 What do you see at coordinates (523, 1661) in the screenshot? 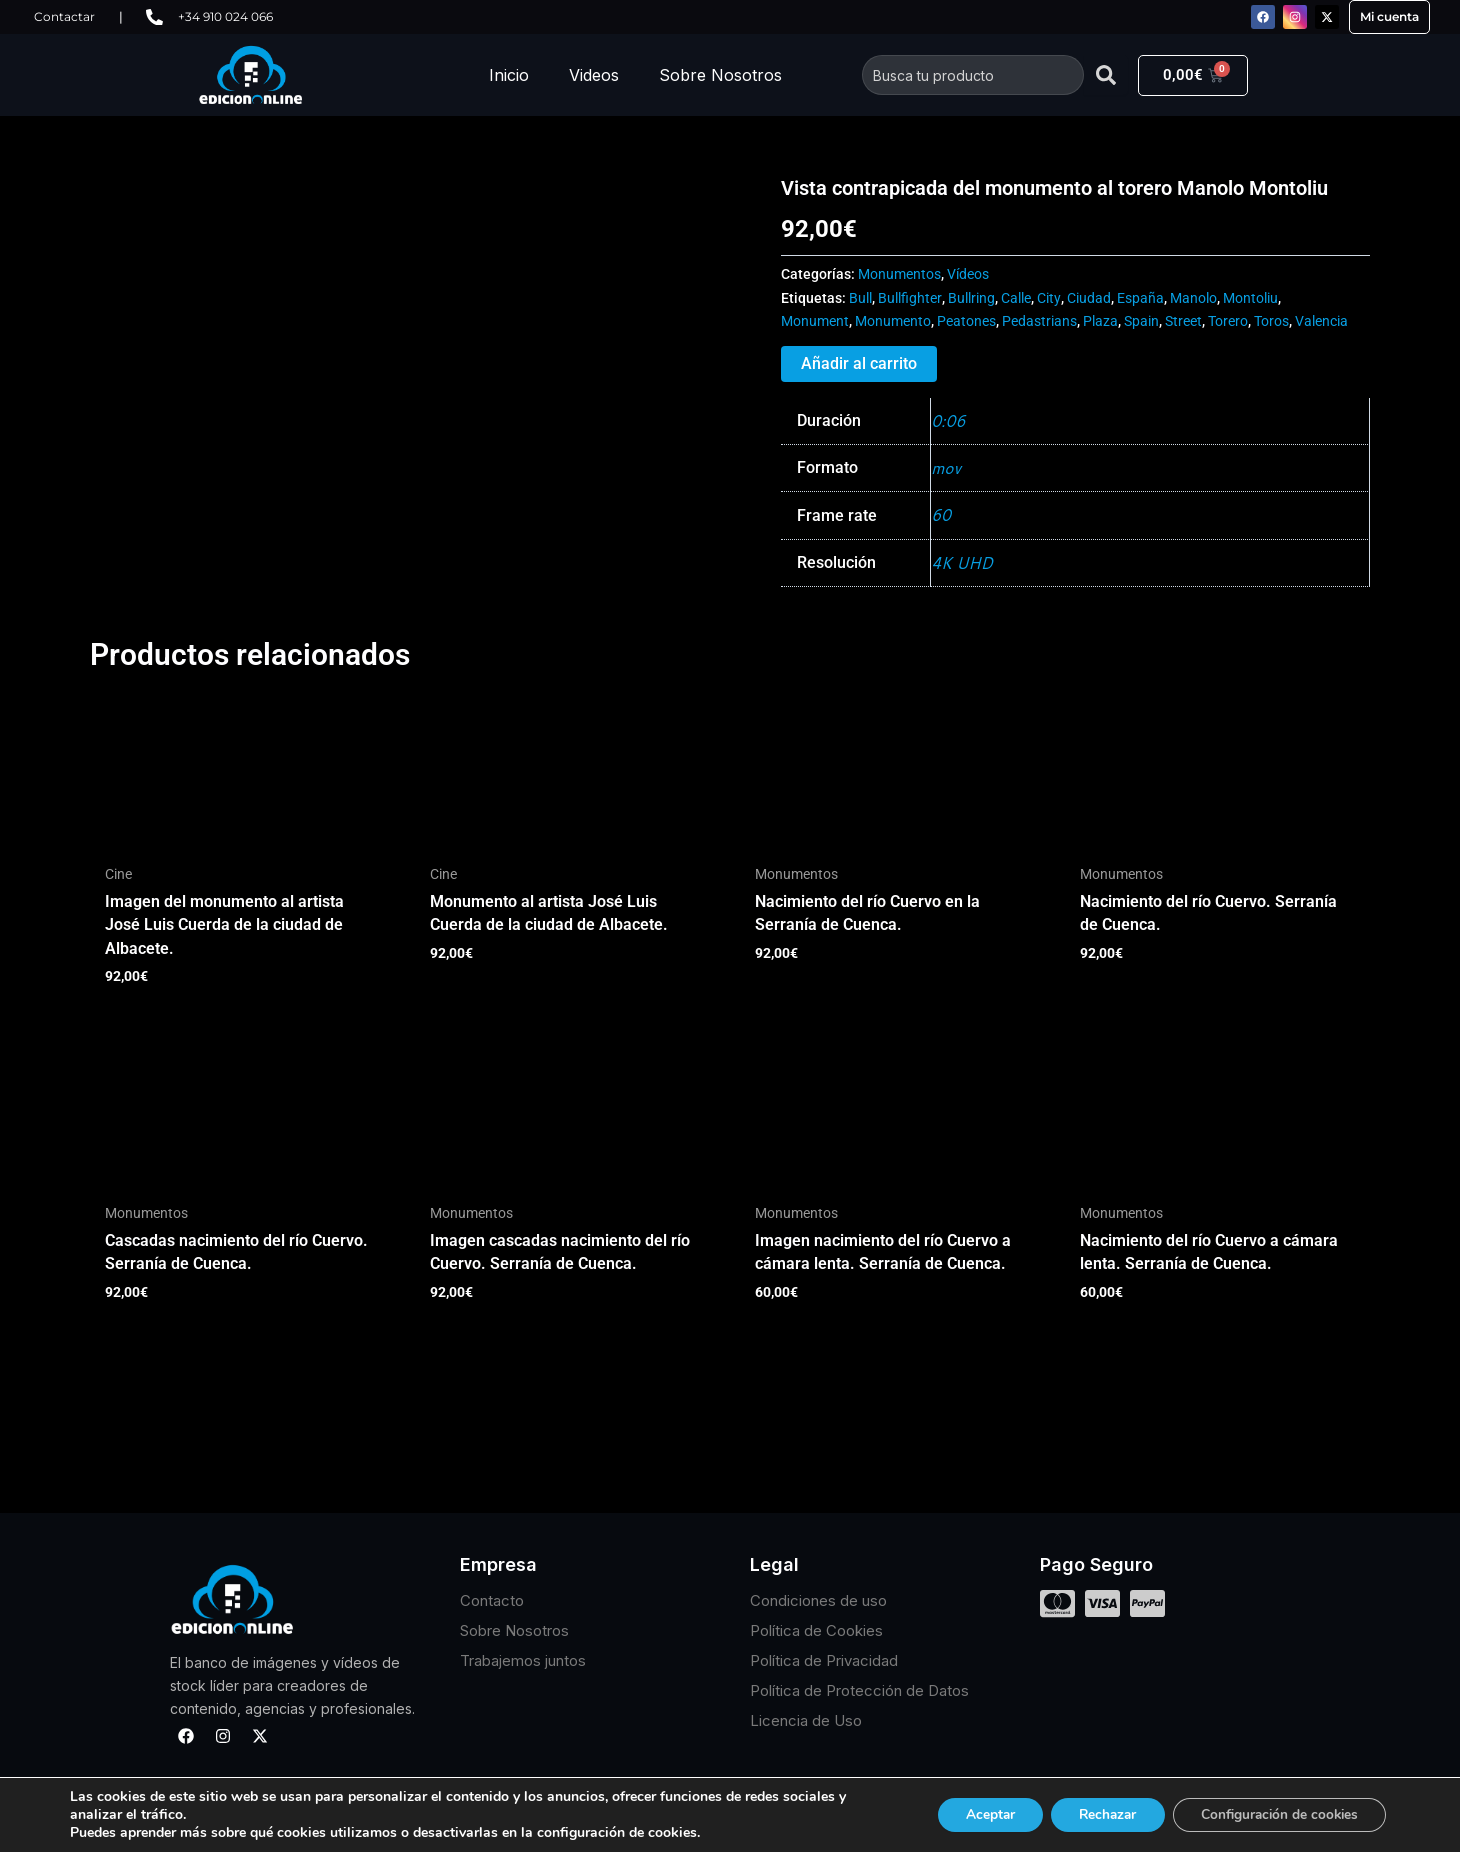
I see `Trabajemos juntos` at bounding box center [523, 1661].